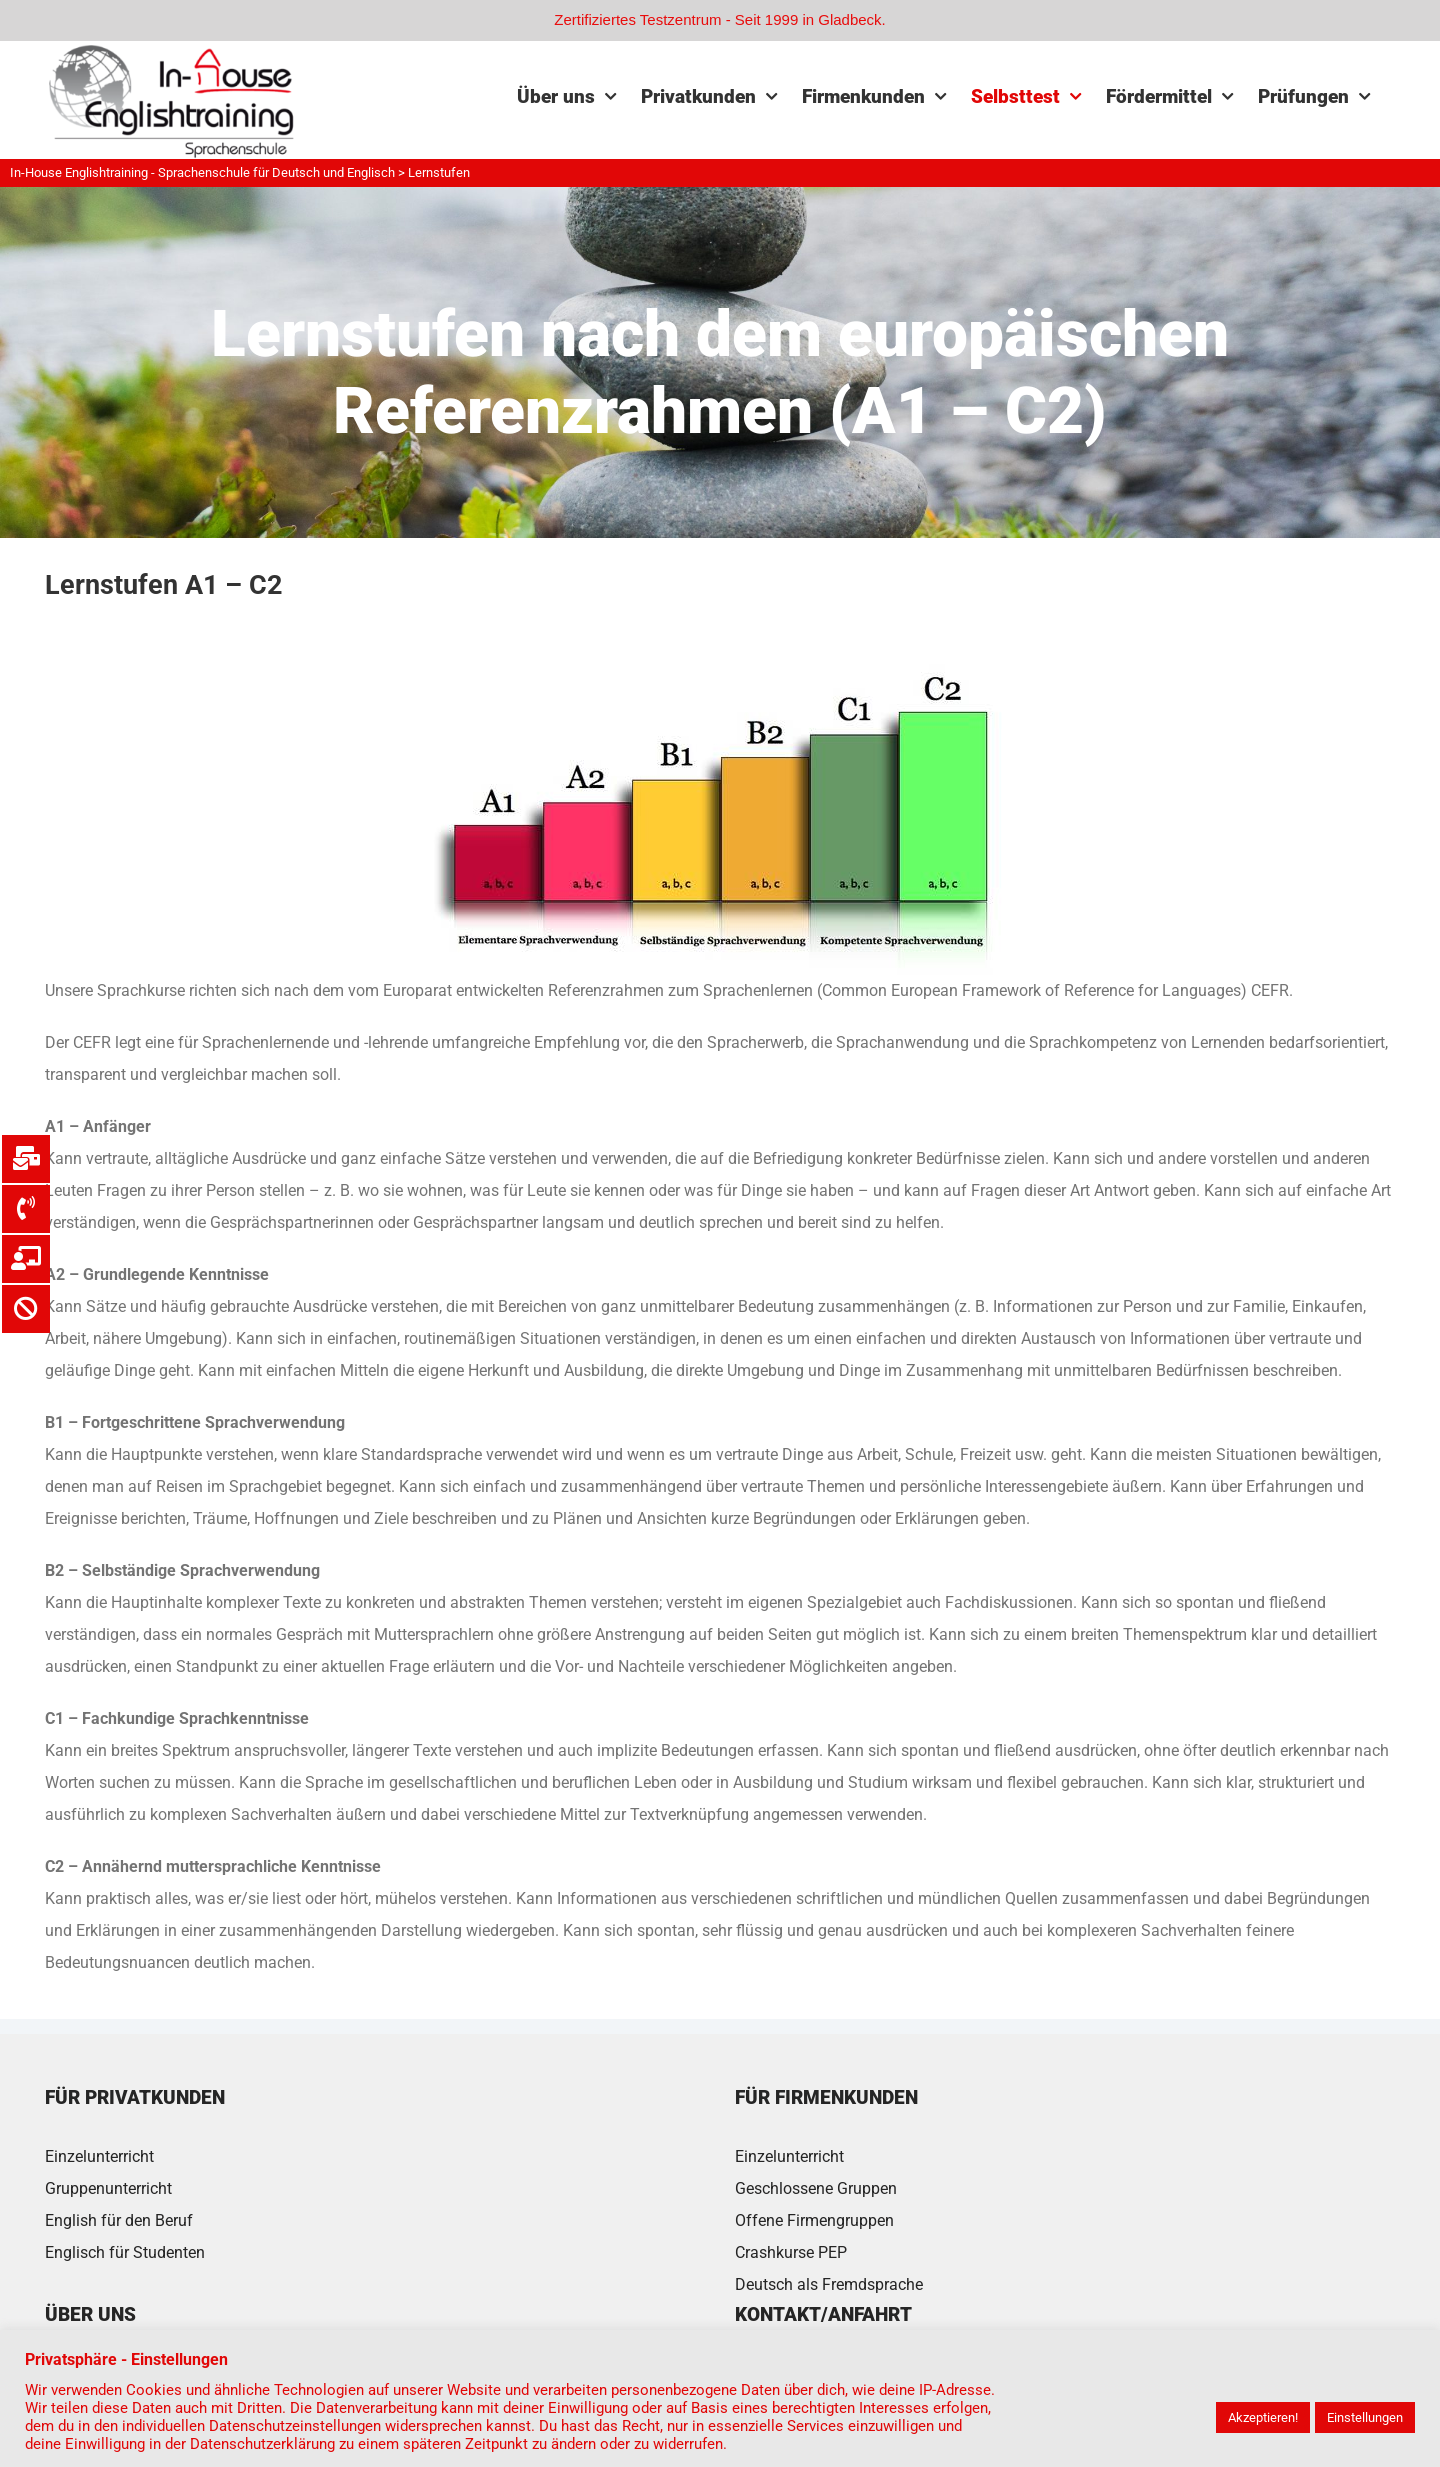 This screenshot has width=1440, height=2467. I want to click on Crashkurse PEP, so click(791, 2252).